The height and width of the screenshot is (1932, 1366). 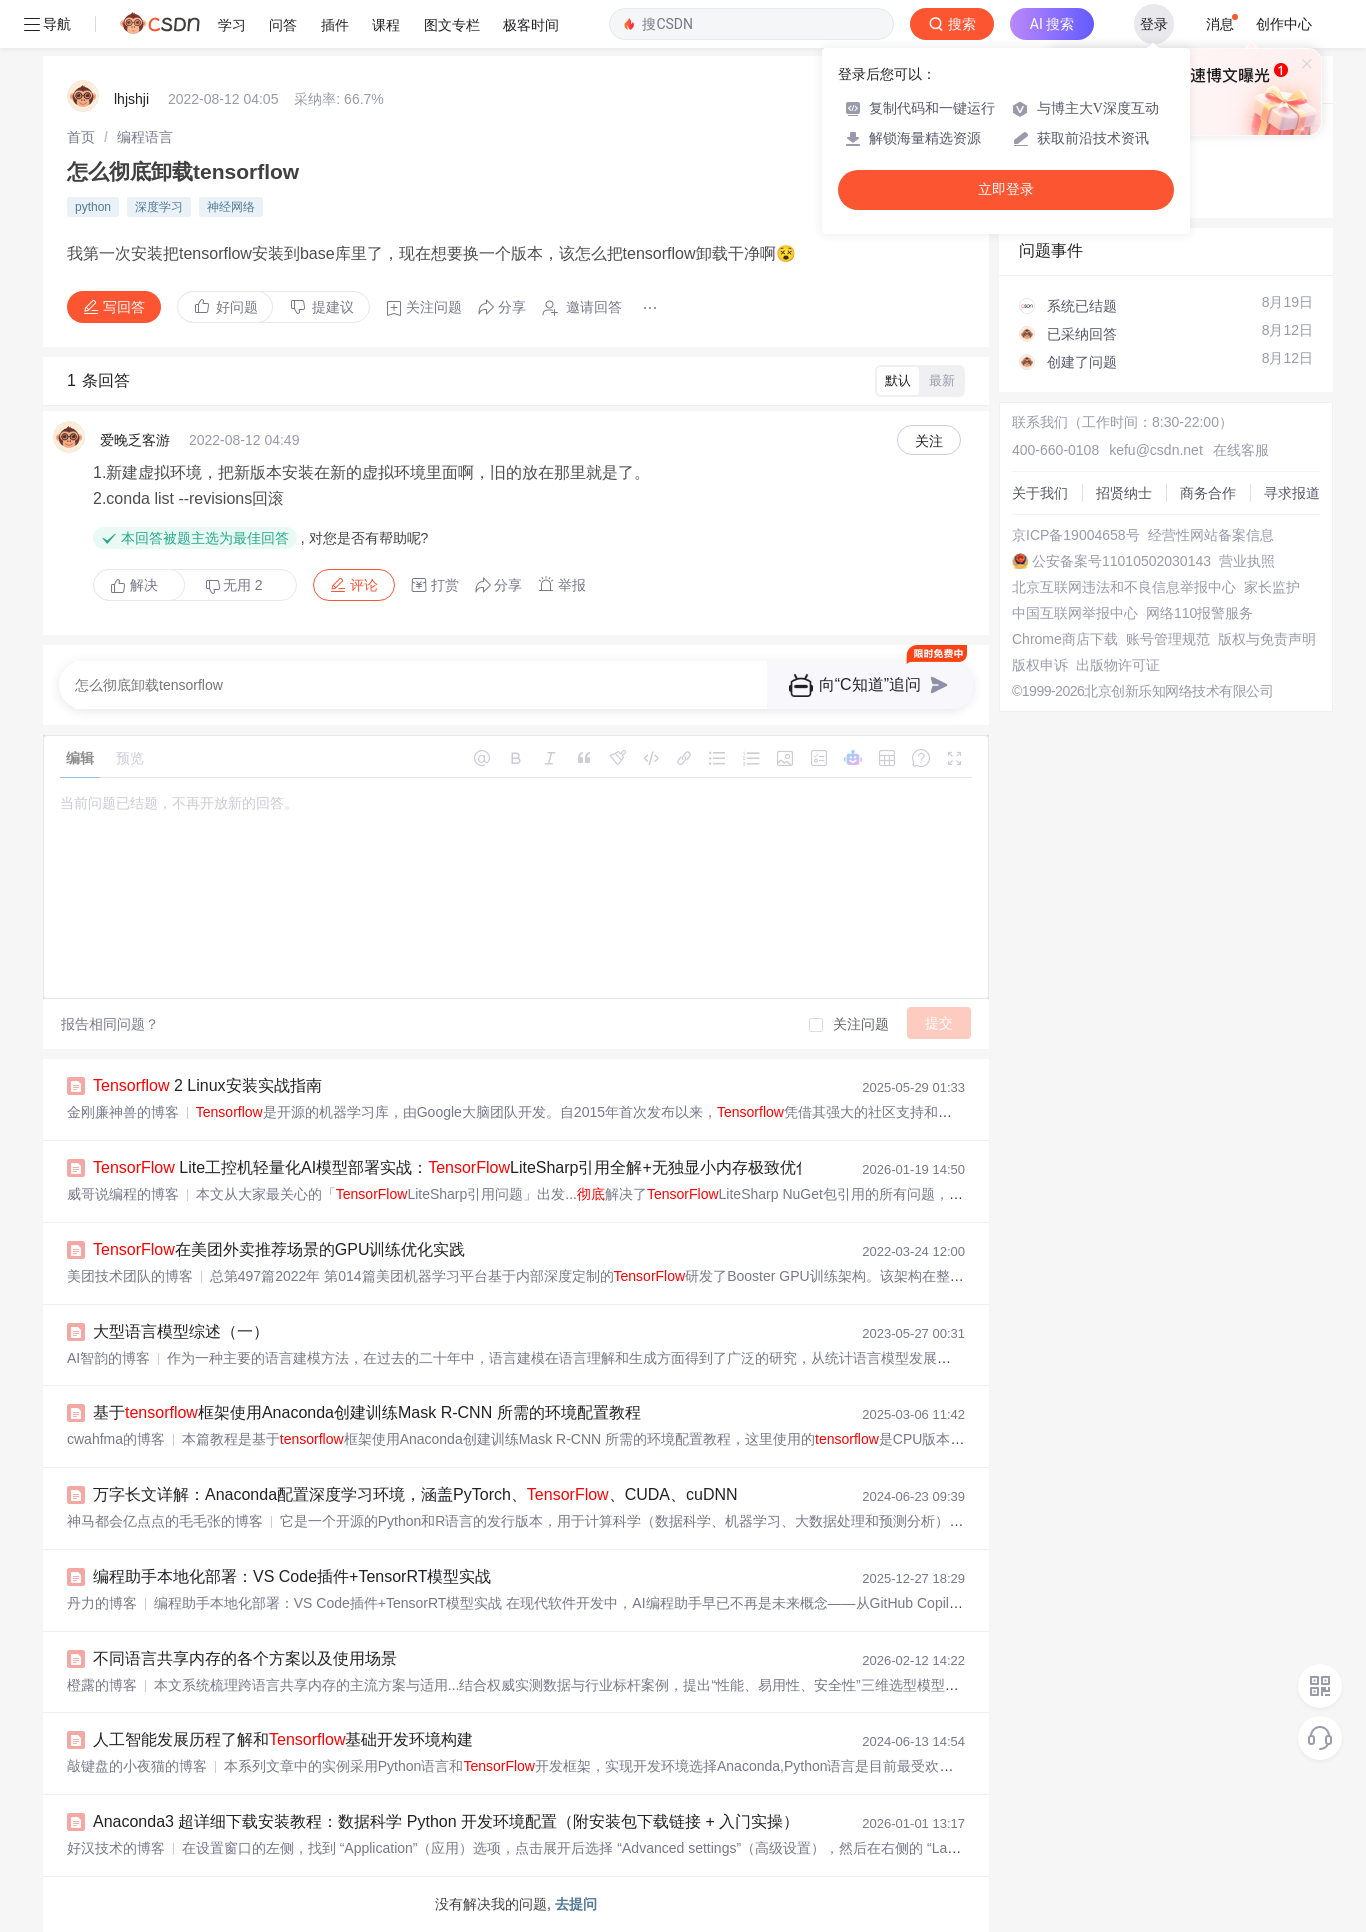 What do you see at coordinates (1076, 535) in the screenshot?
I see `京ICP备19004658号` at bounding box center [1076, 535].